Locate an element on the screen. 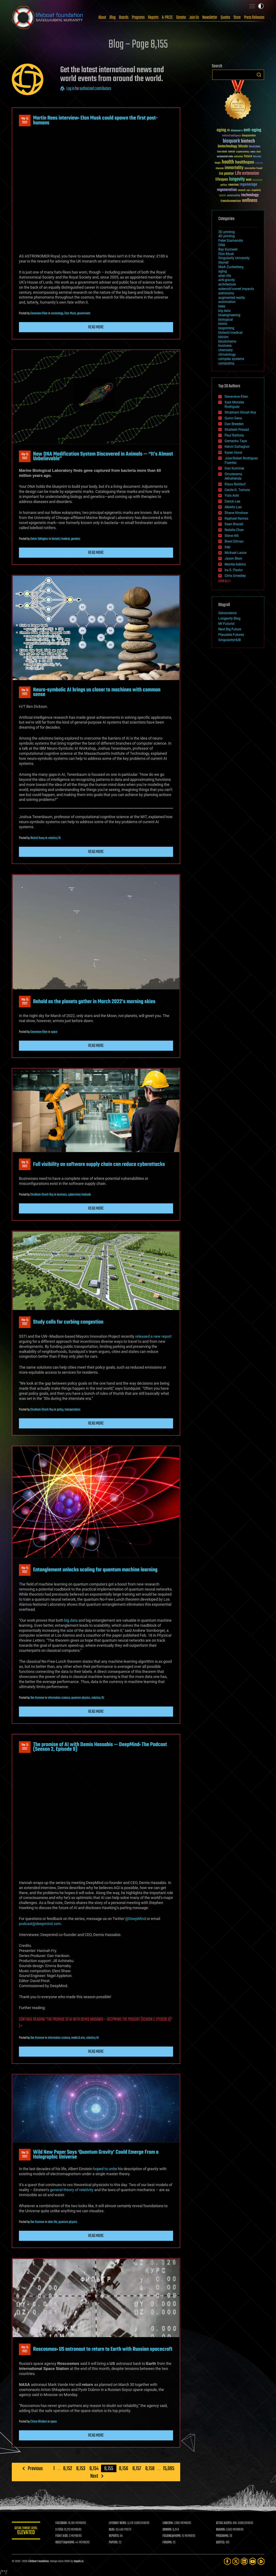 This screenshot has width=276, height=2576. Previous is located at coordinates (35, 2468).